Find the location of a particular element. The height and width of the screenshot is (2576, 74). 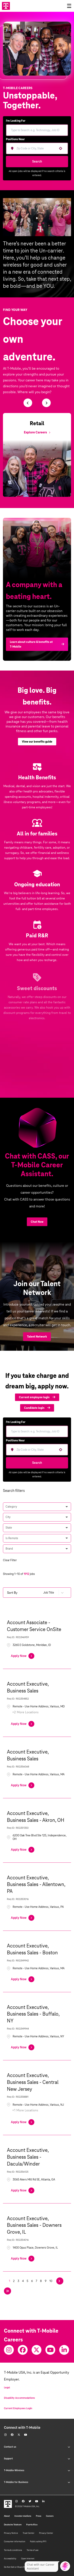

Careers is located at coordinates (49, 2516).